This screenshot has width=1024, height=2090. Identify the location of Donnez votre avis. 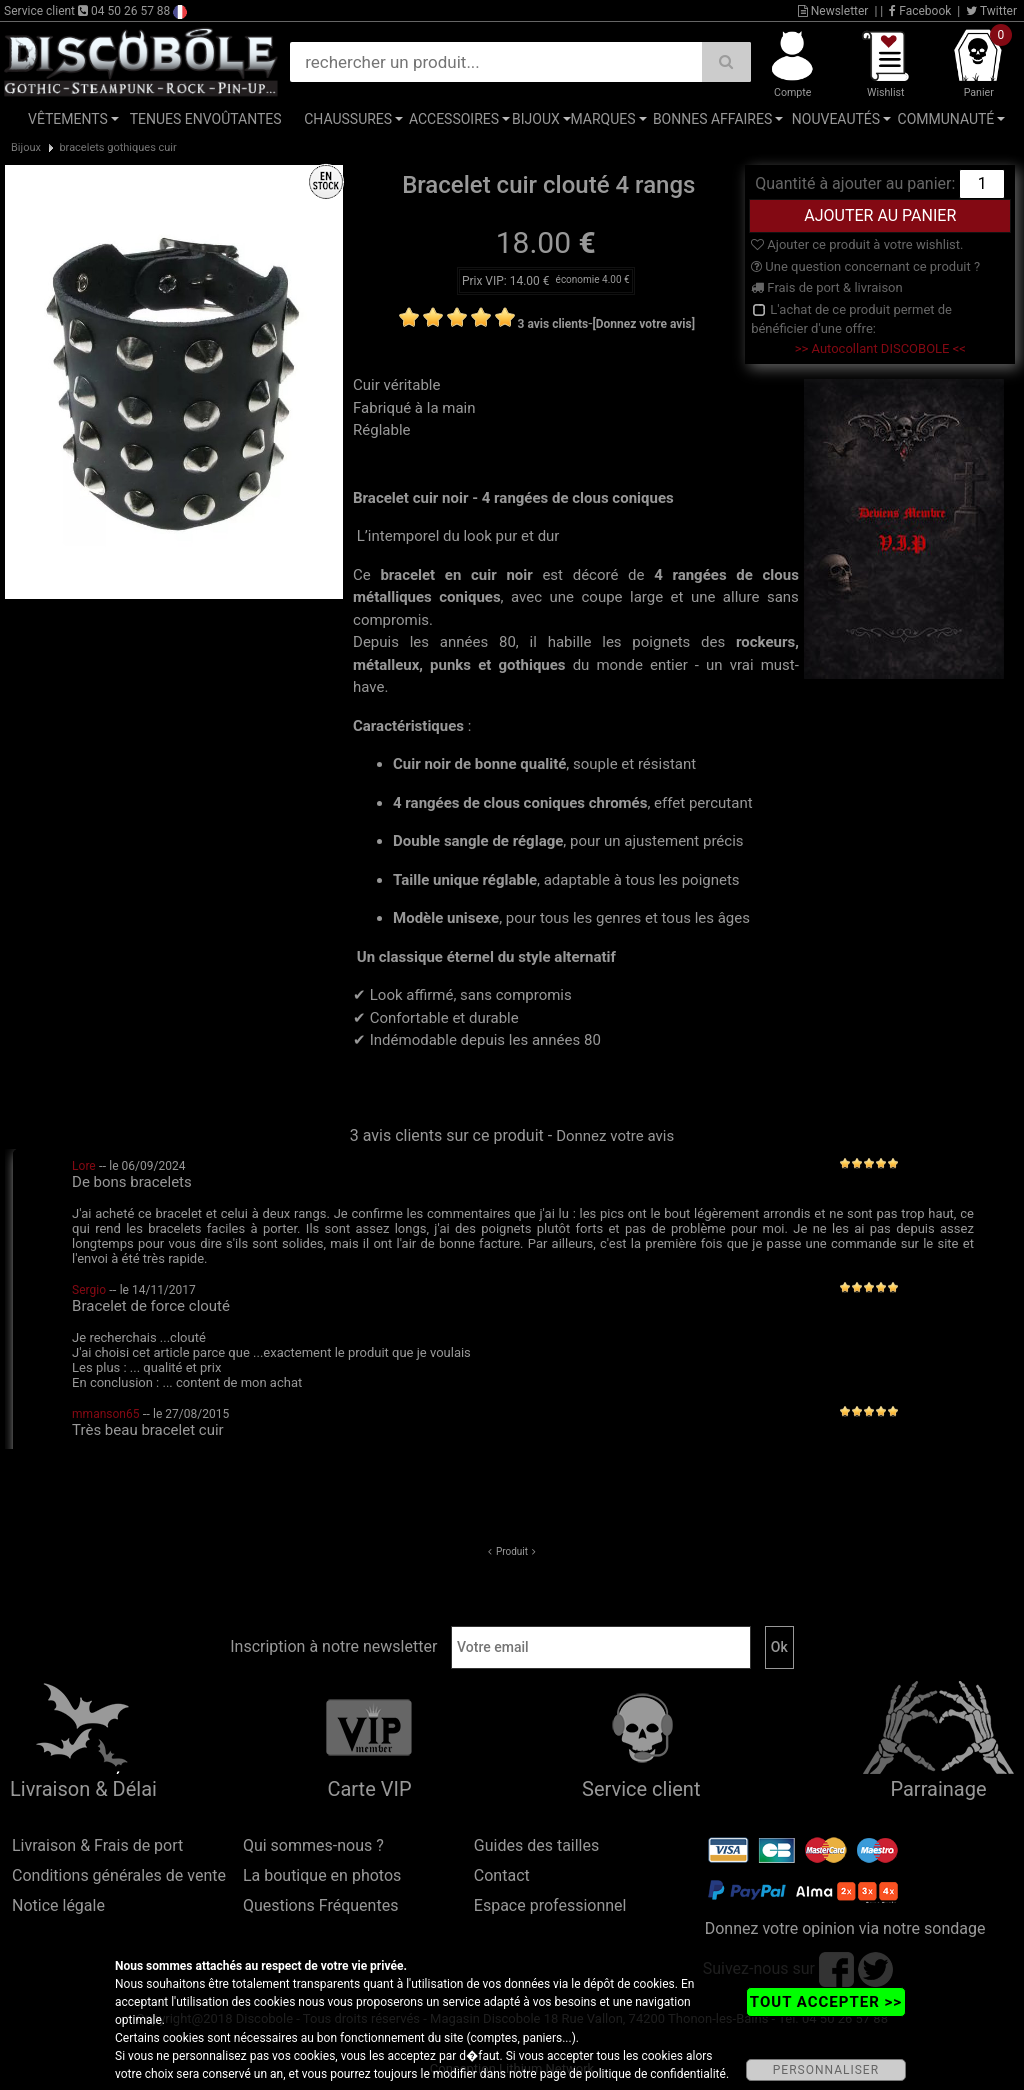
(615, 1136).